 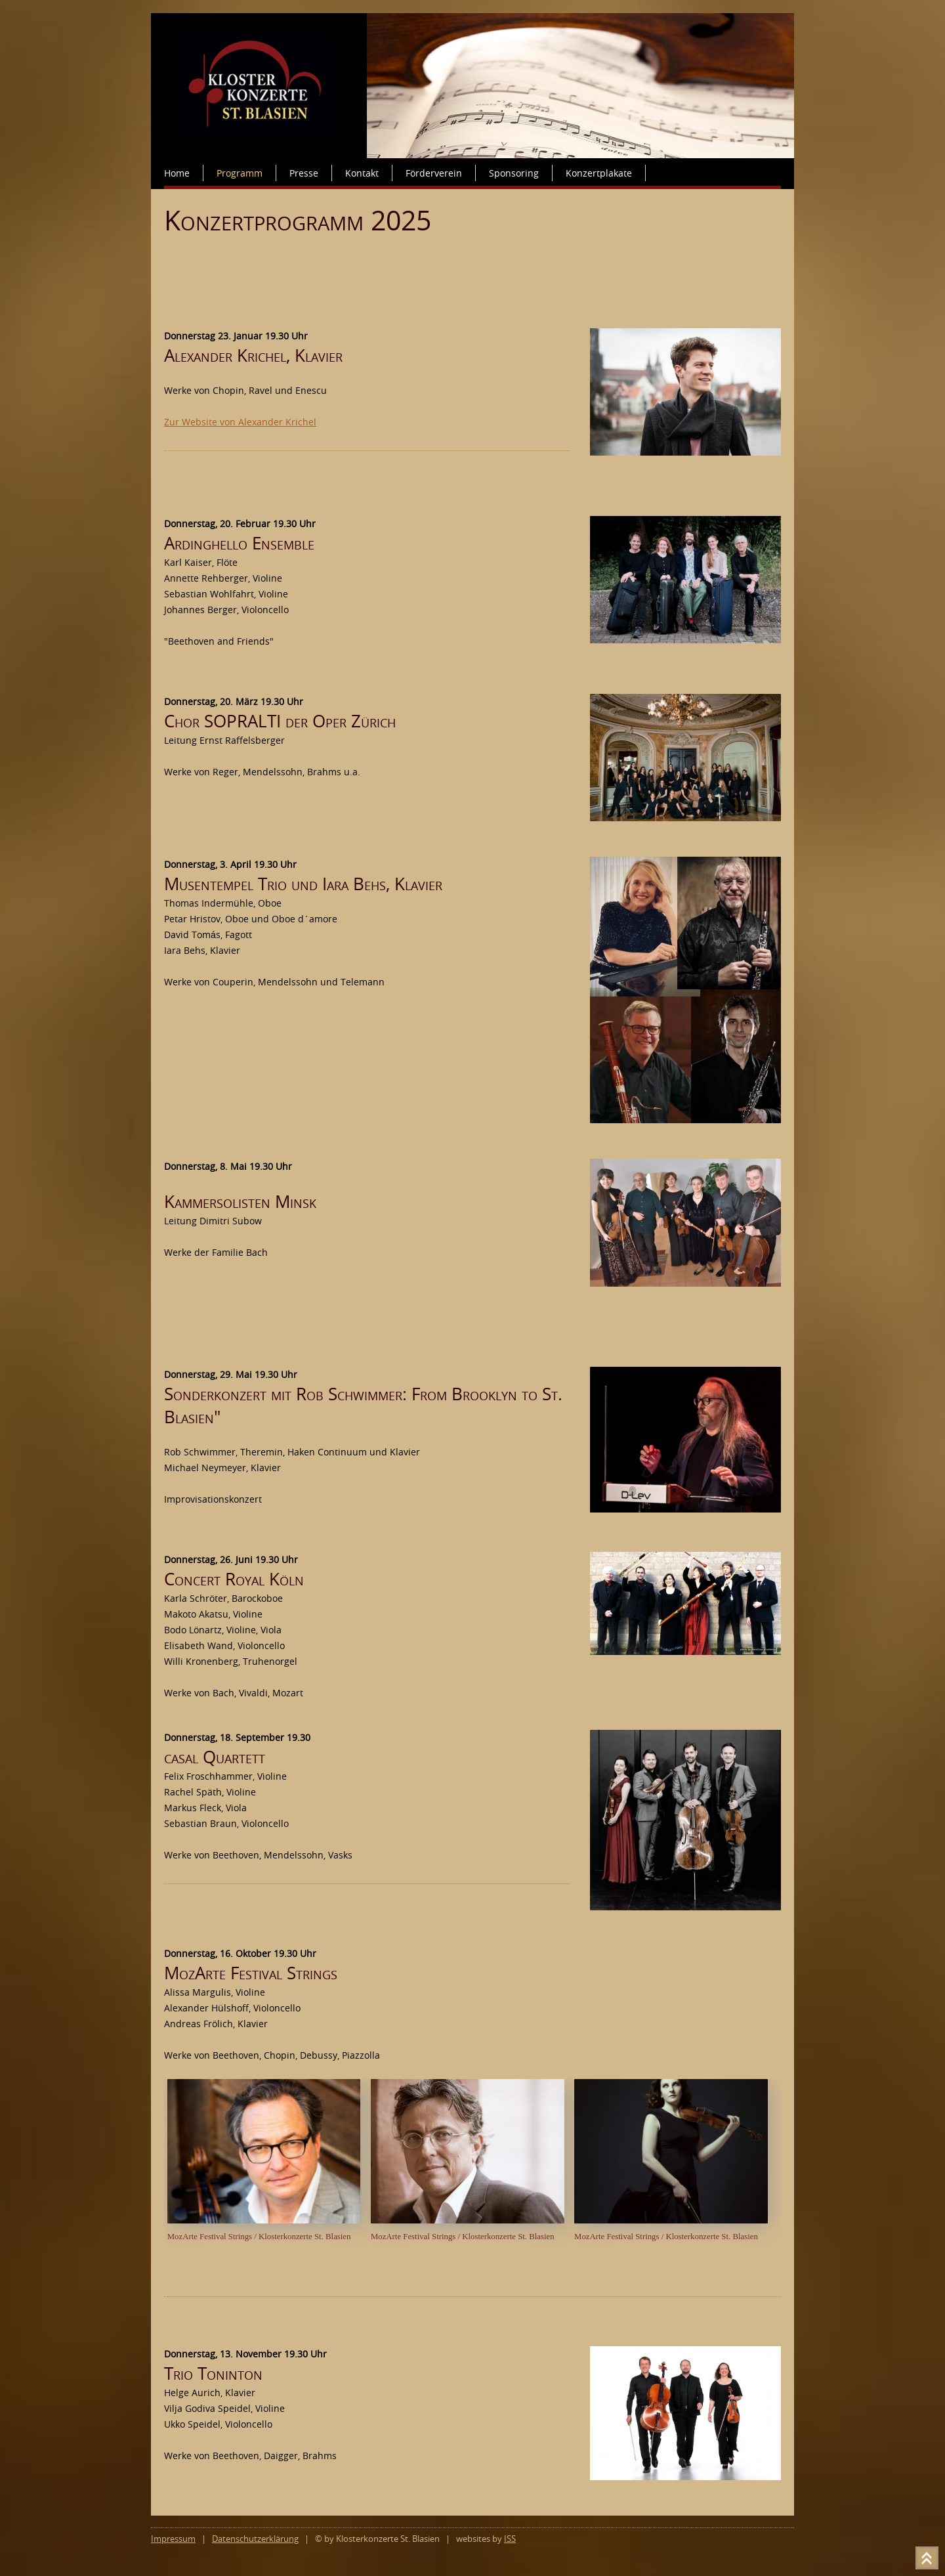 What do you see at coordinates (362, 173) in the screenshot?
I see `Kontakt` at bounding box center [362, 173].